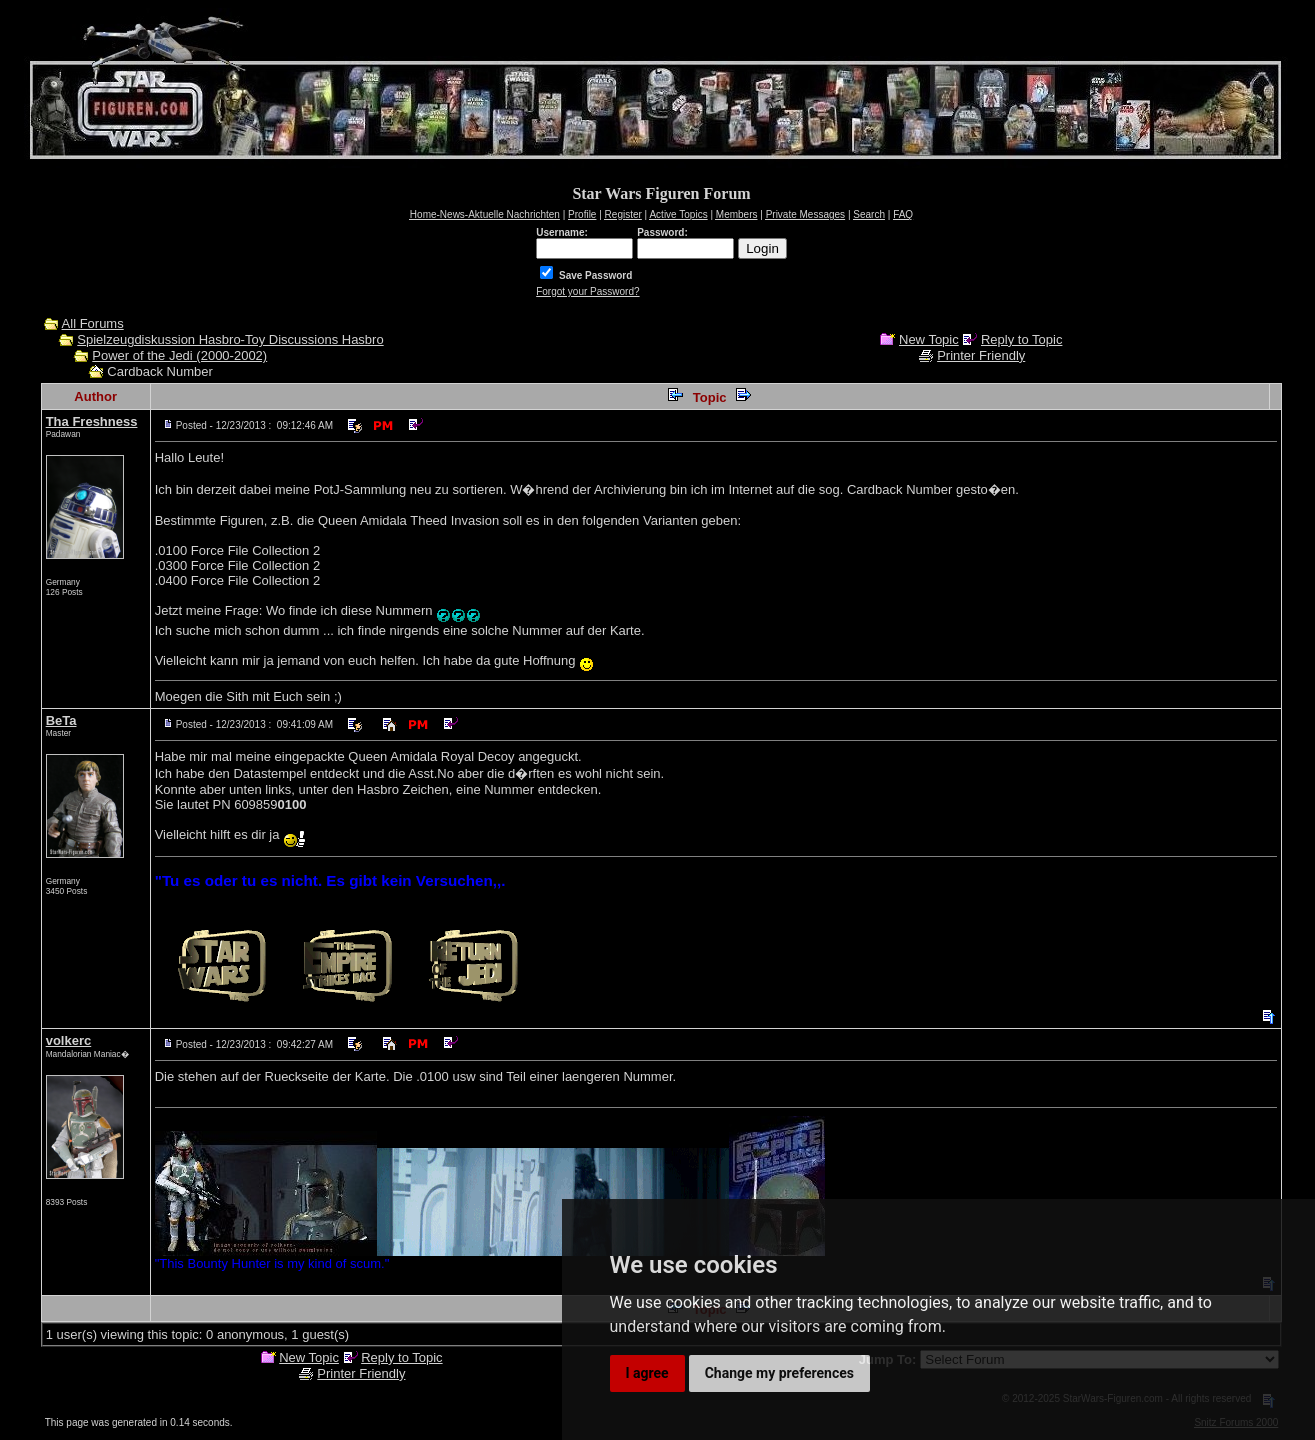 Image resolution: width=1315 pixels, height=1440 pixels. Describe the element at coordinates (647, 1373) in the screenshot. I see `I agree` at that location.